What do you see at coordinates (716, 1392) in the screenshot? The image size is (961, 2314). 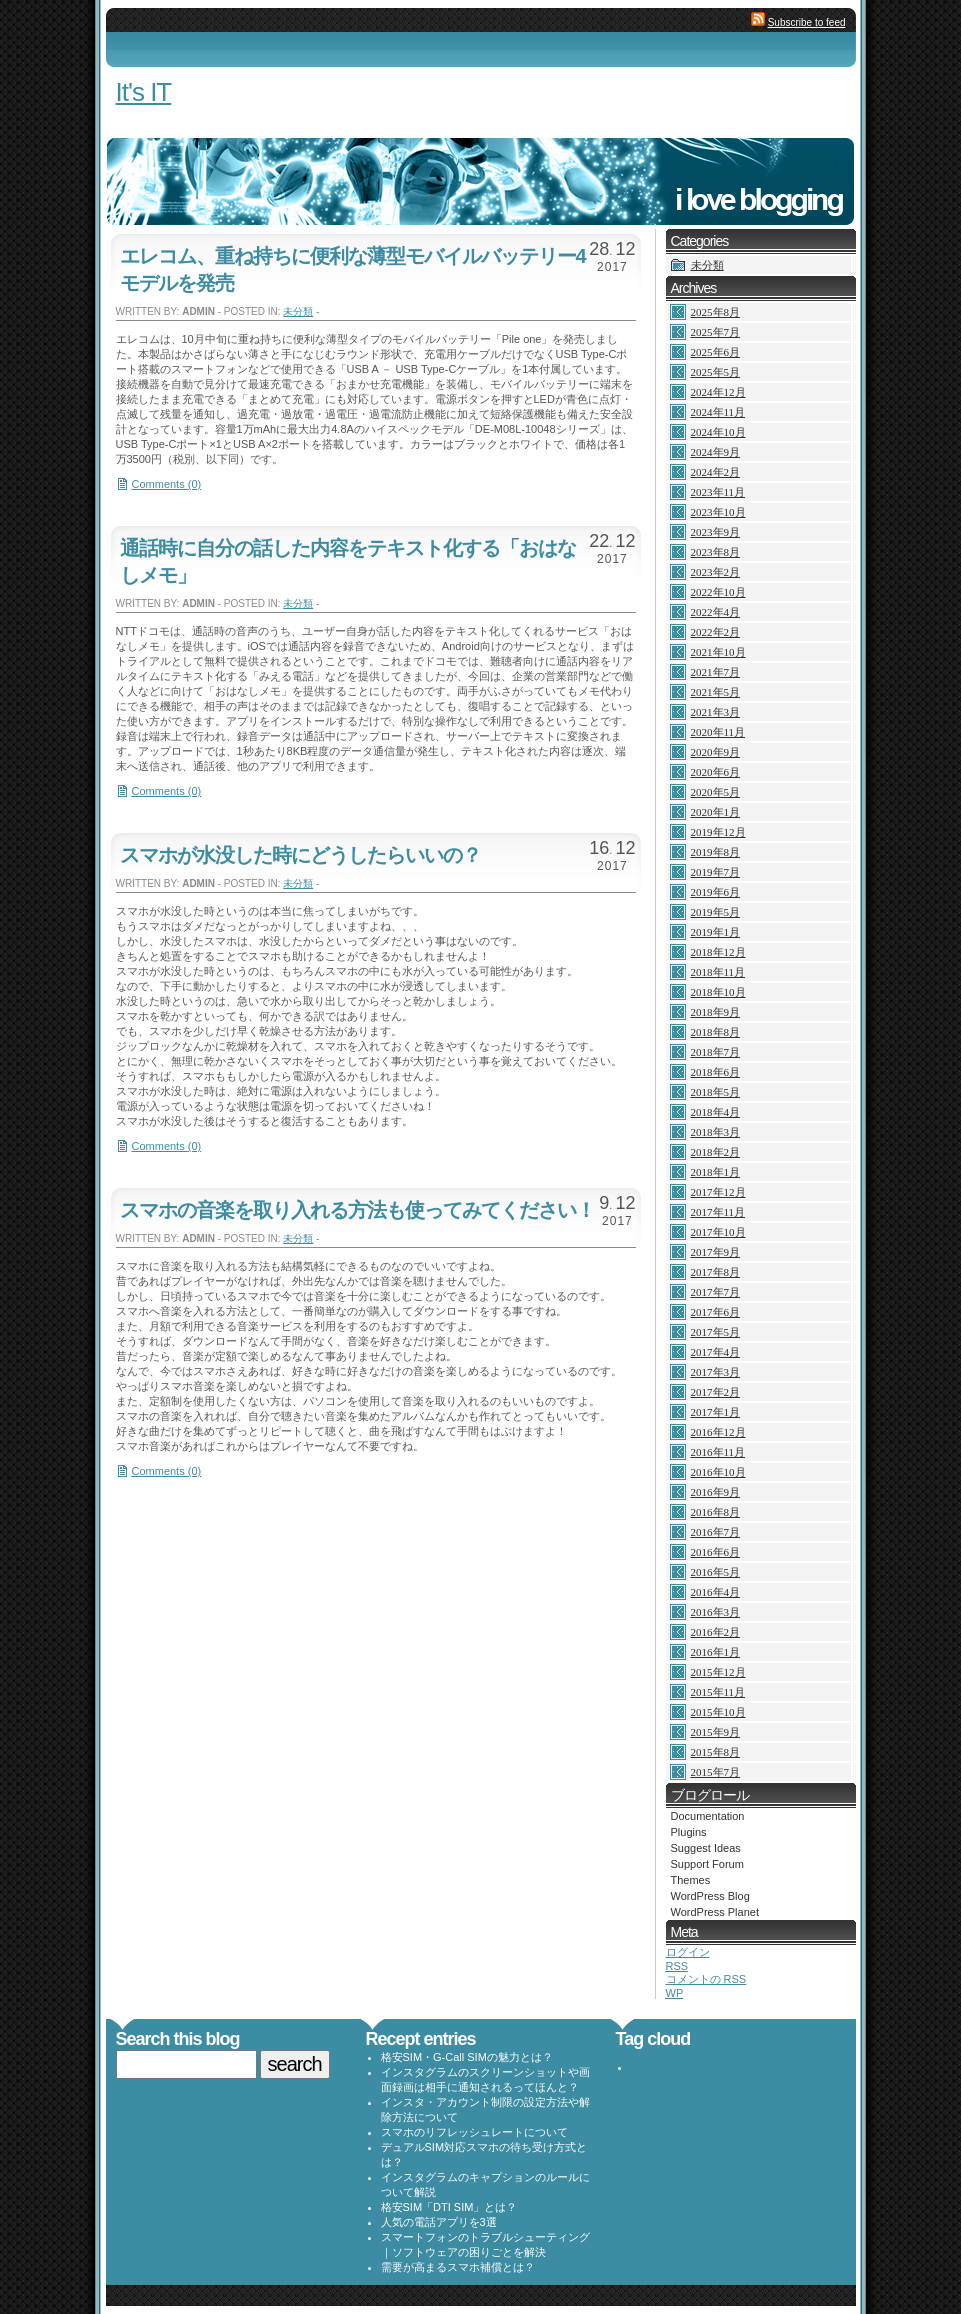 I see `2017年2月` at bounding box center [716, 1392].